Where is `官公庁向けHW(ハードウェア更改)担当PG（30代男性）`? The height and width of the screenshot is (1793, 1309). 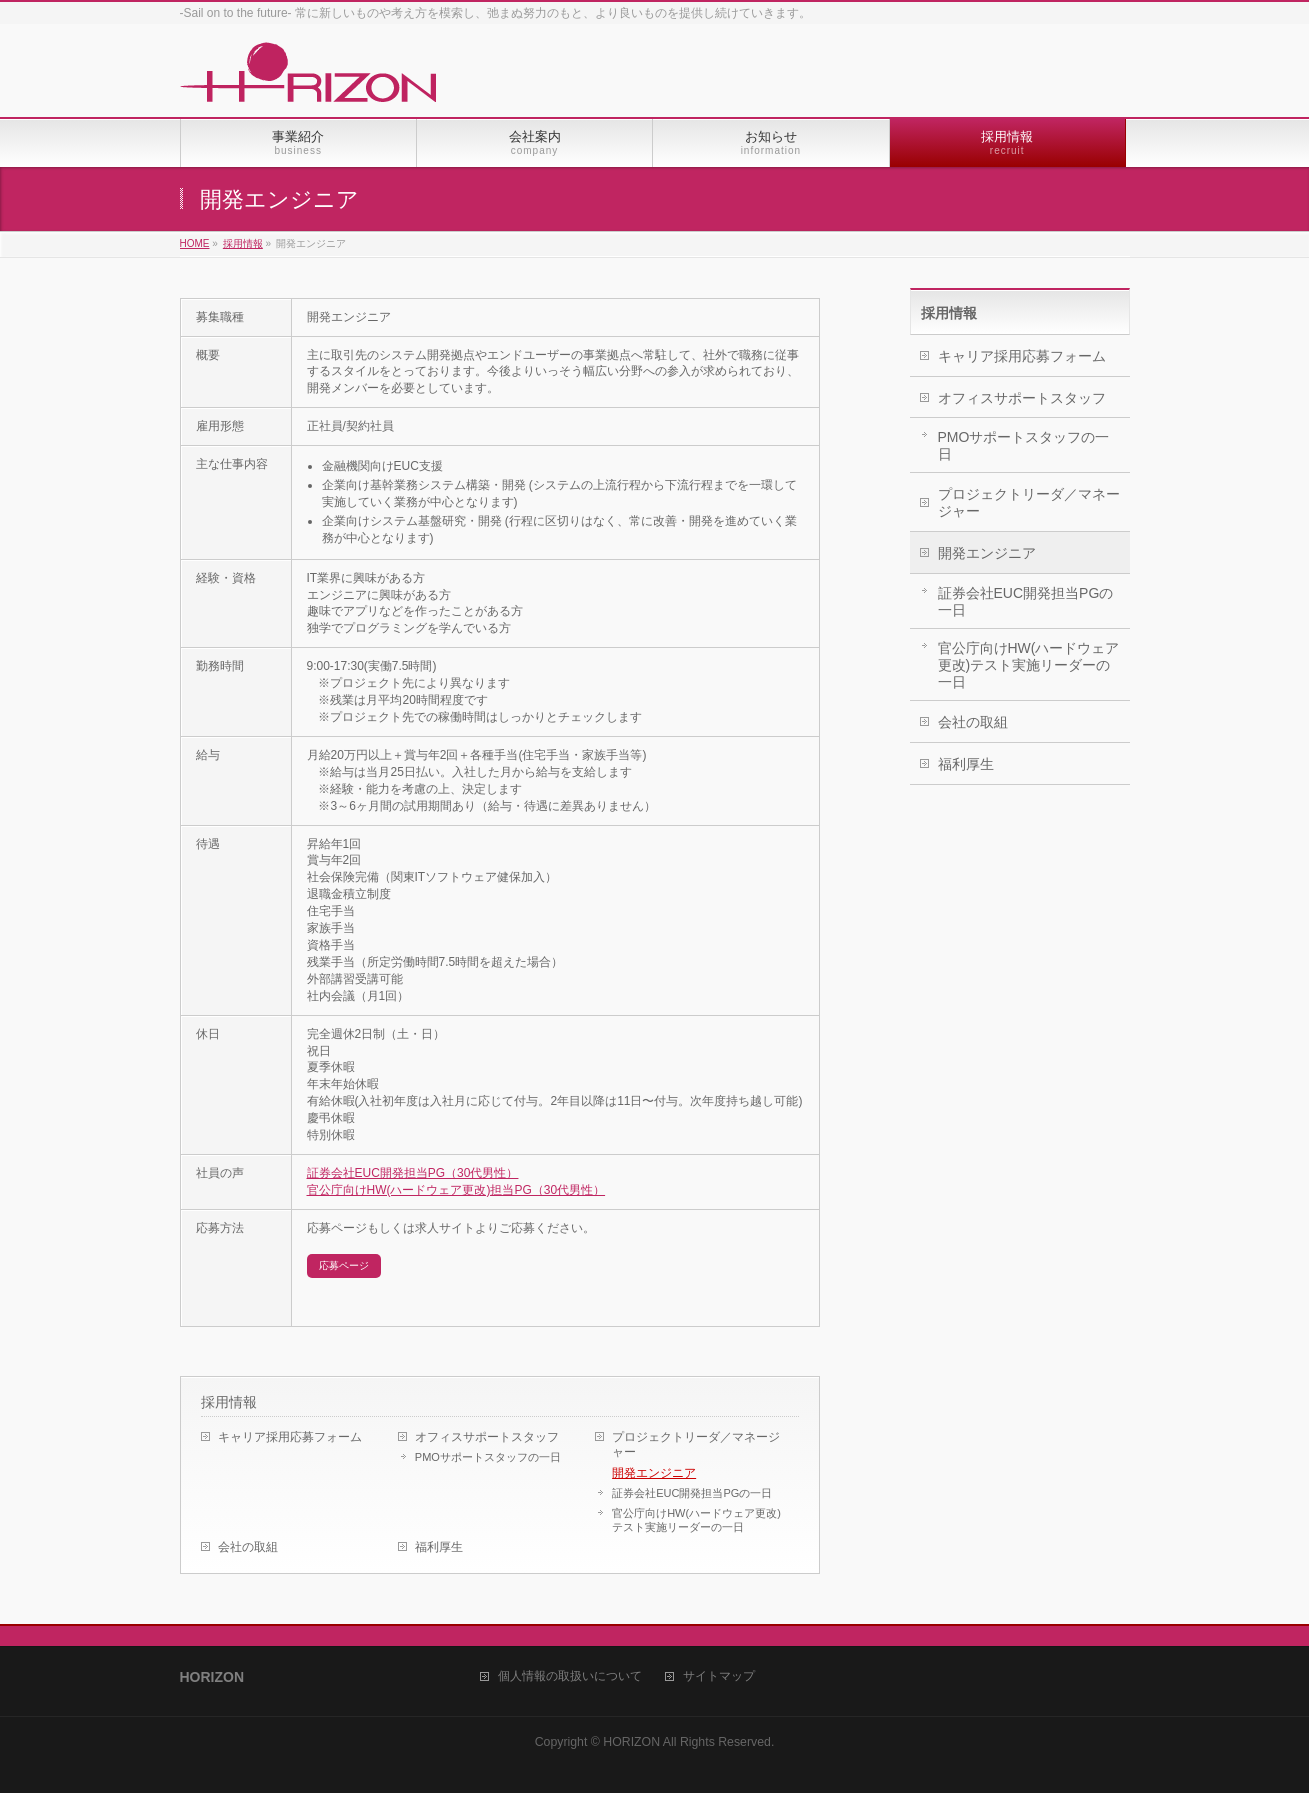 官公庁向けHW(ハードウェア更改)担当PG（30代男性） is located at coordinates (456, 1190).